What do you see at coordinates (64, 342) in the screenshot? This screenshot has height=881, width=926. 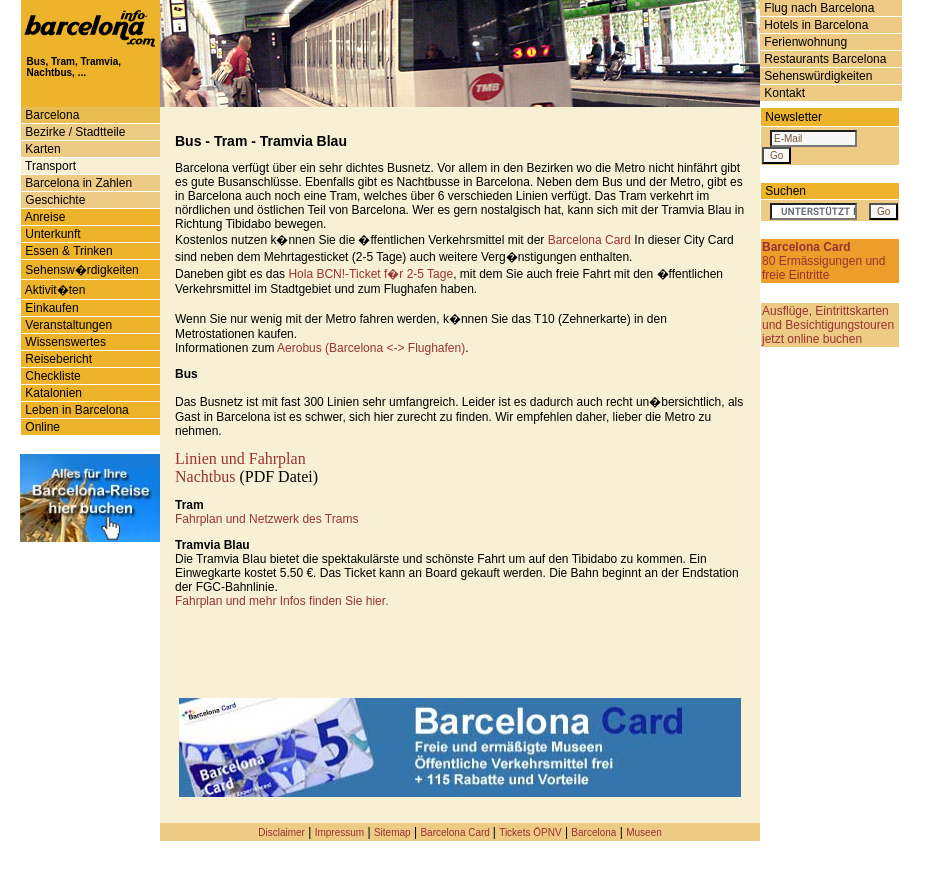 I see `Wissenswertes` at bounding box center [64, 342].